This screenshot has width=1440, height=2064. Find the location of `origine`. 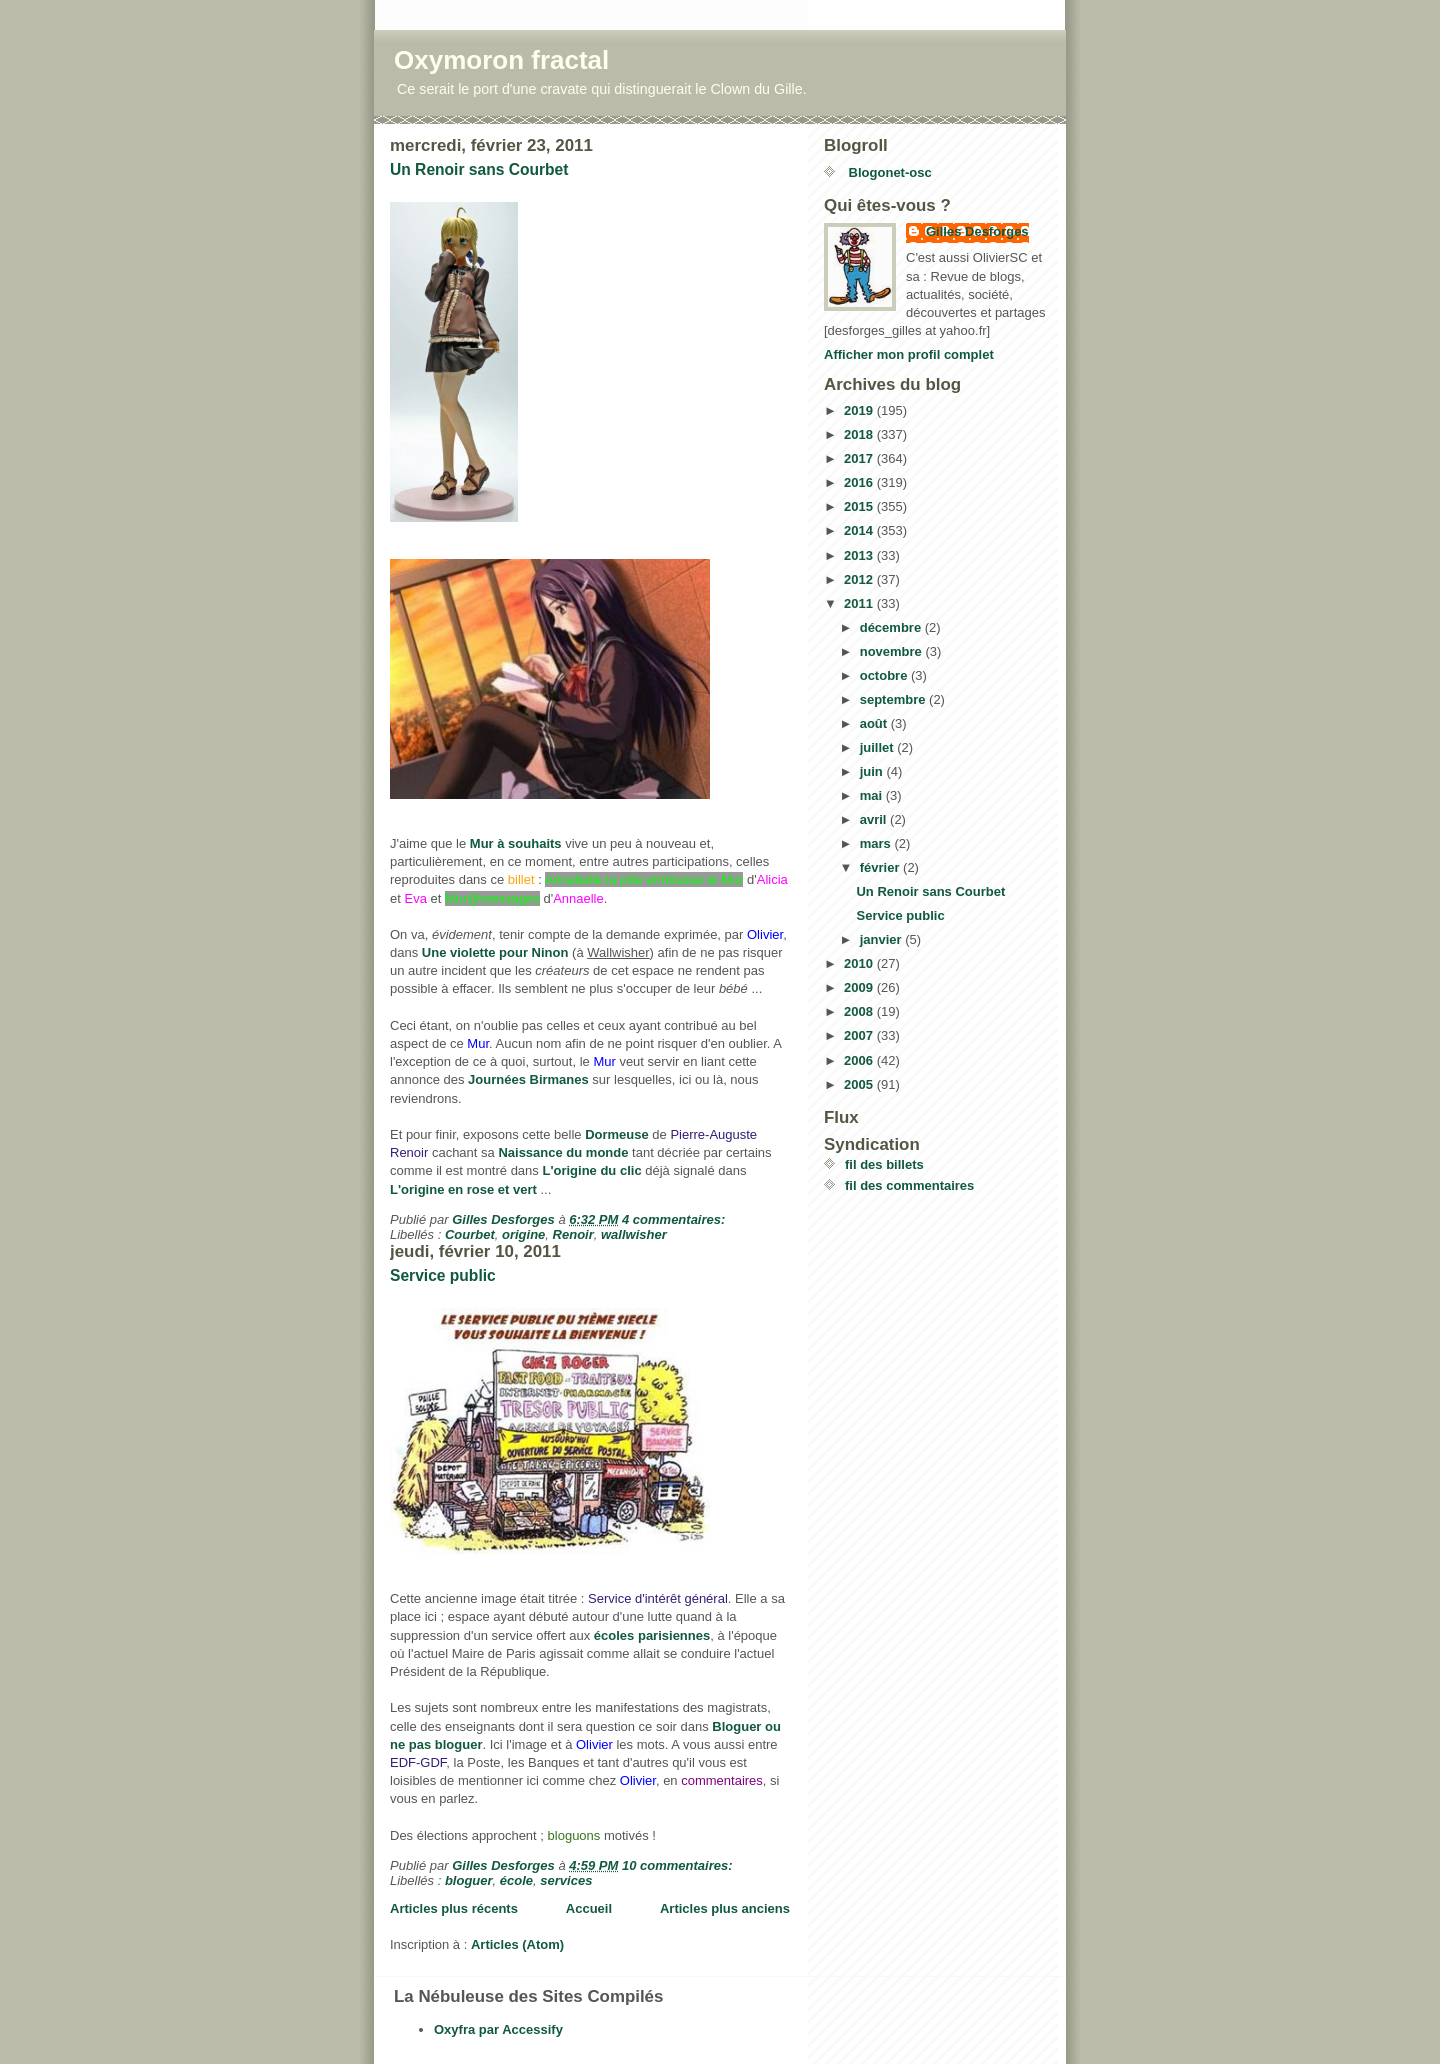

origine is located at coordinates (523, 1234).